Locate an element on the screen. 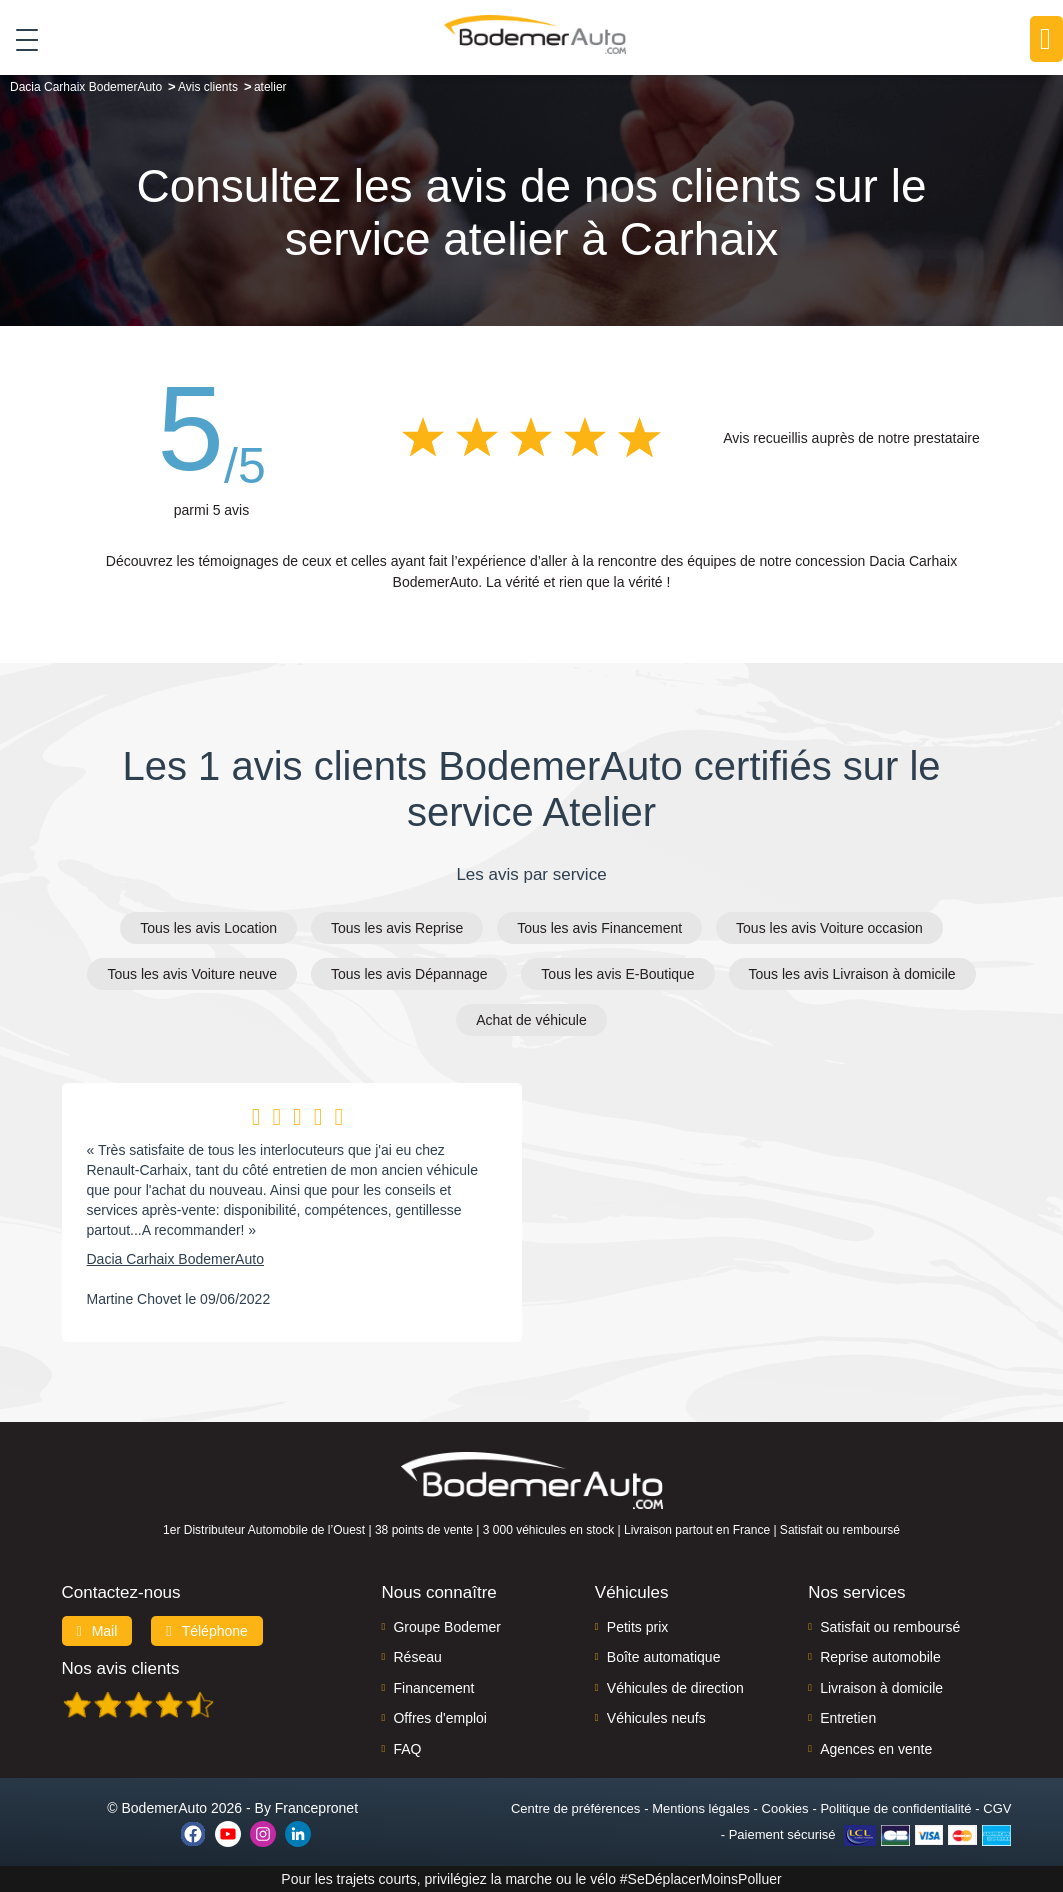 The height and width of the screenshot is (1892, 1063). Cookies is located at coordinates (785, 1808).